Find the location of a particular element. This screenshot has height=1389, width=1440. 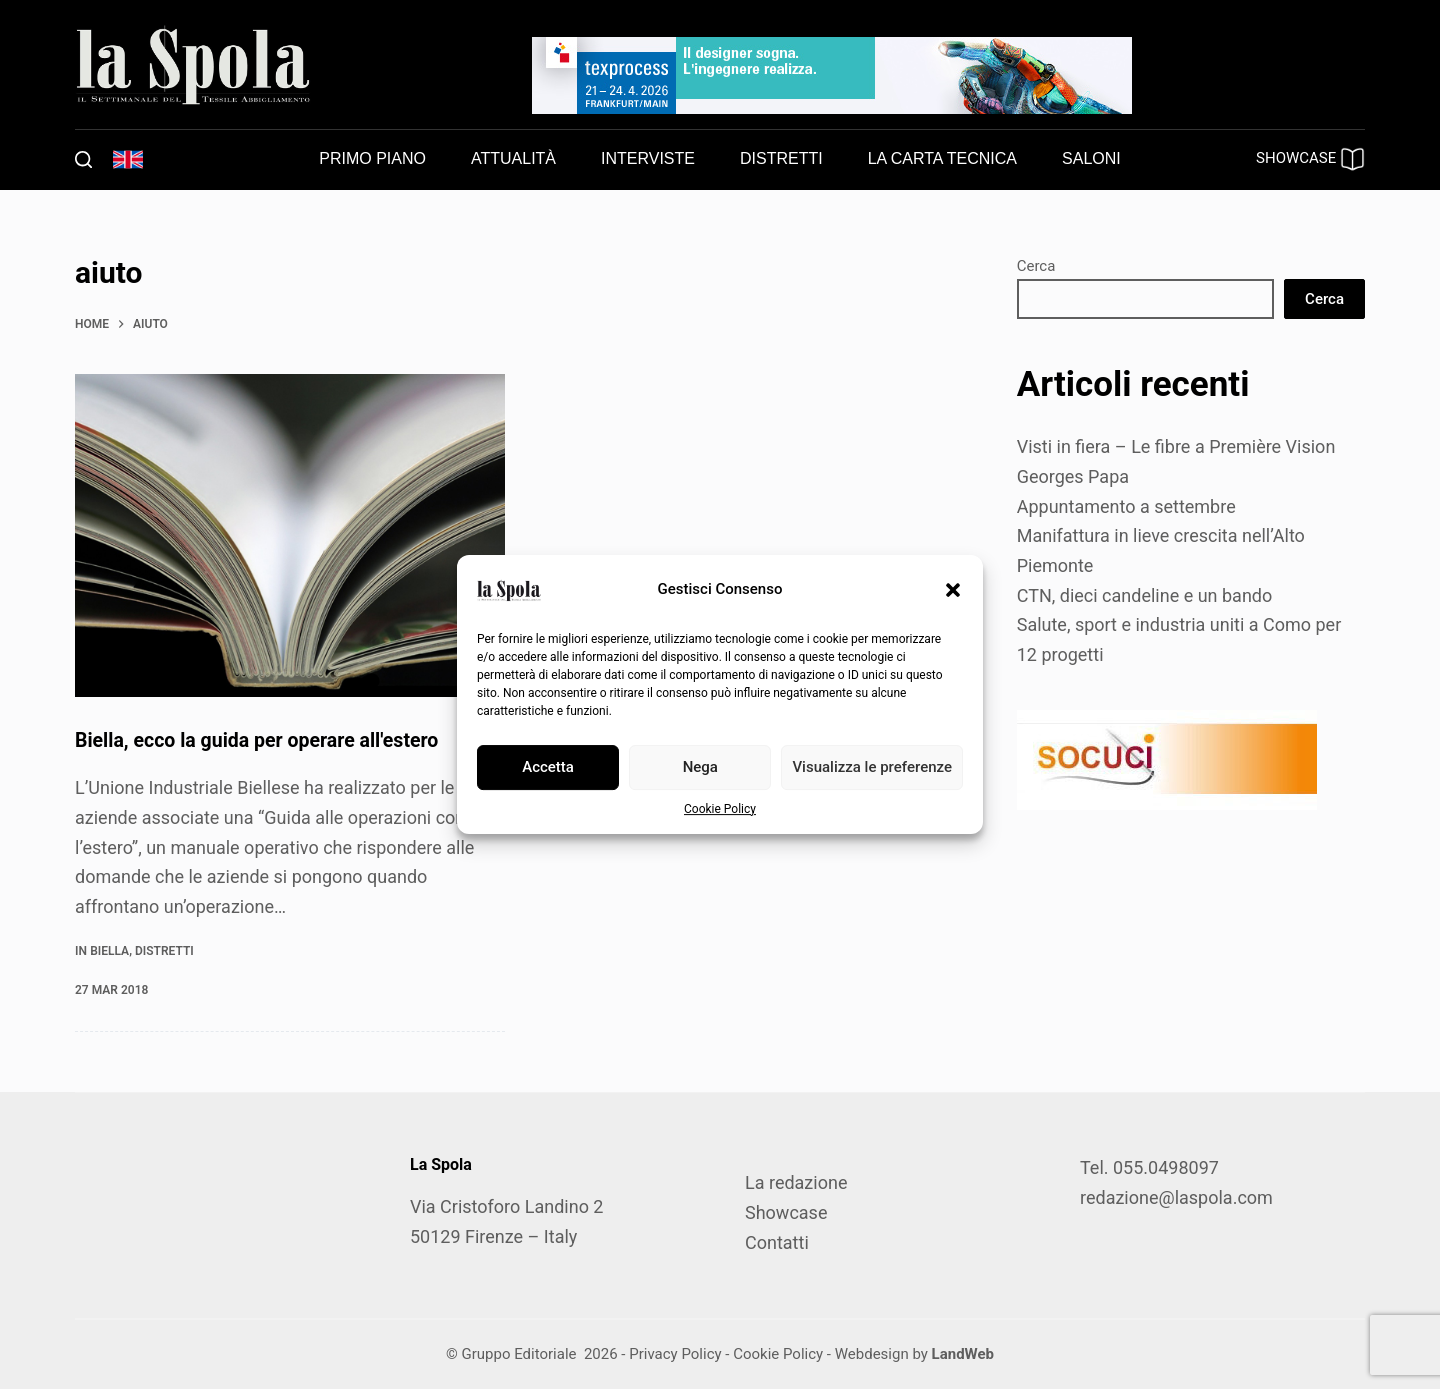

[Cerca] is located at coordinates (83, 159).